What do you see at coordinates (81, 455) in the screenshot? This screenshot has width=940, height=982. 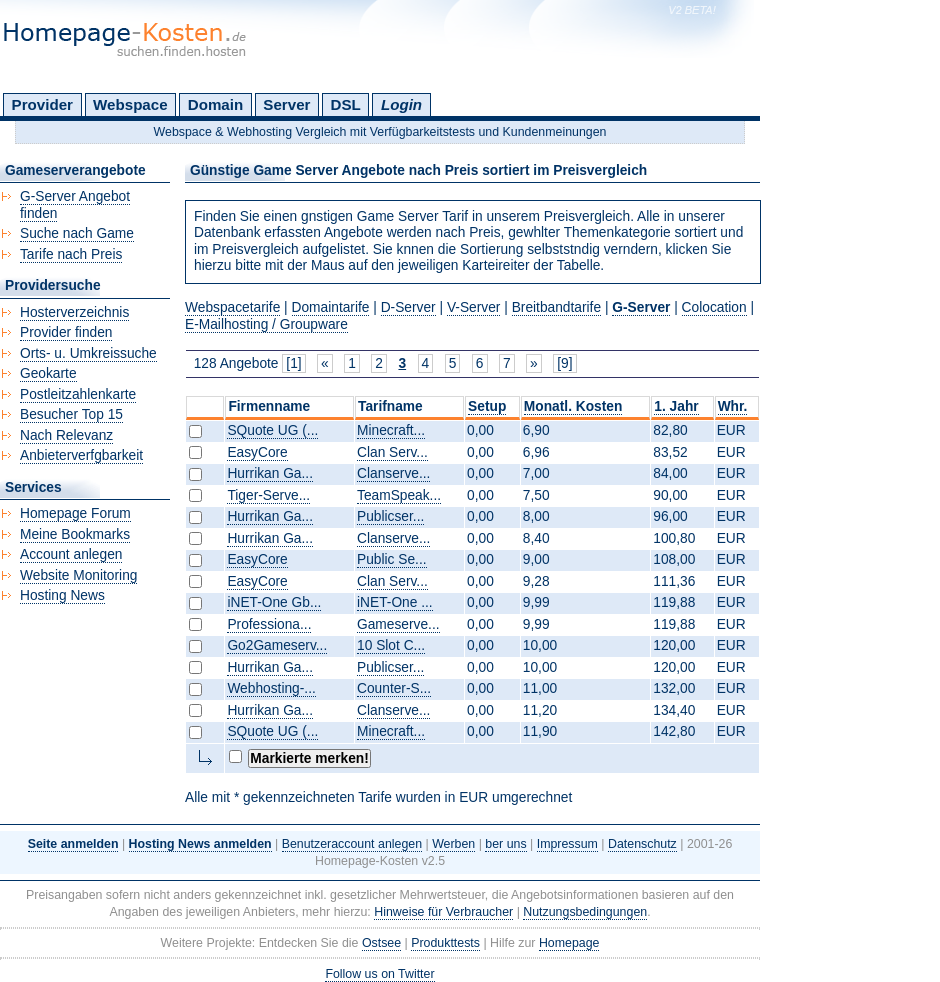 I see `Anbieterverfgbarkeit` at bounding box center [81, 455].